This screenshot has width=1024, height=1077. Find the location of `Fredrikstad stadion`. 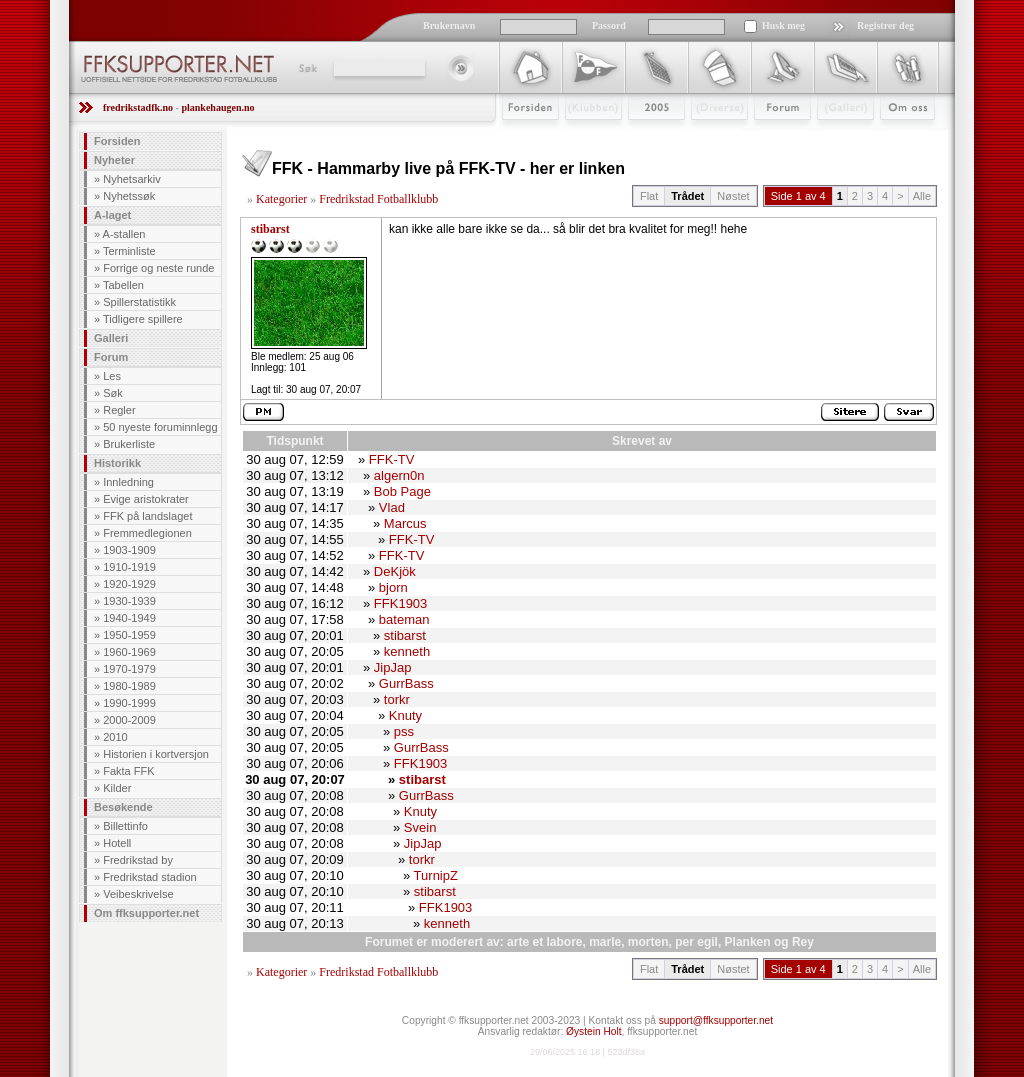

Fredrikstad stadion is located at coordinates (150, 877).